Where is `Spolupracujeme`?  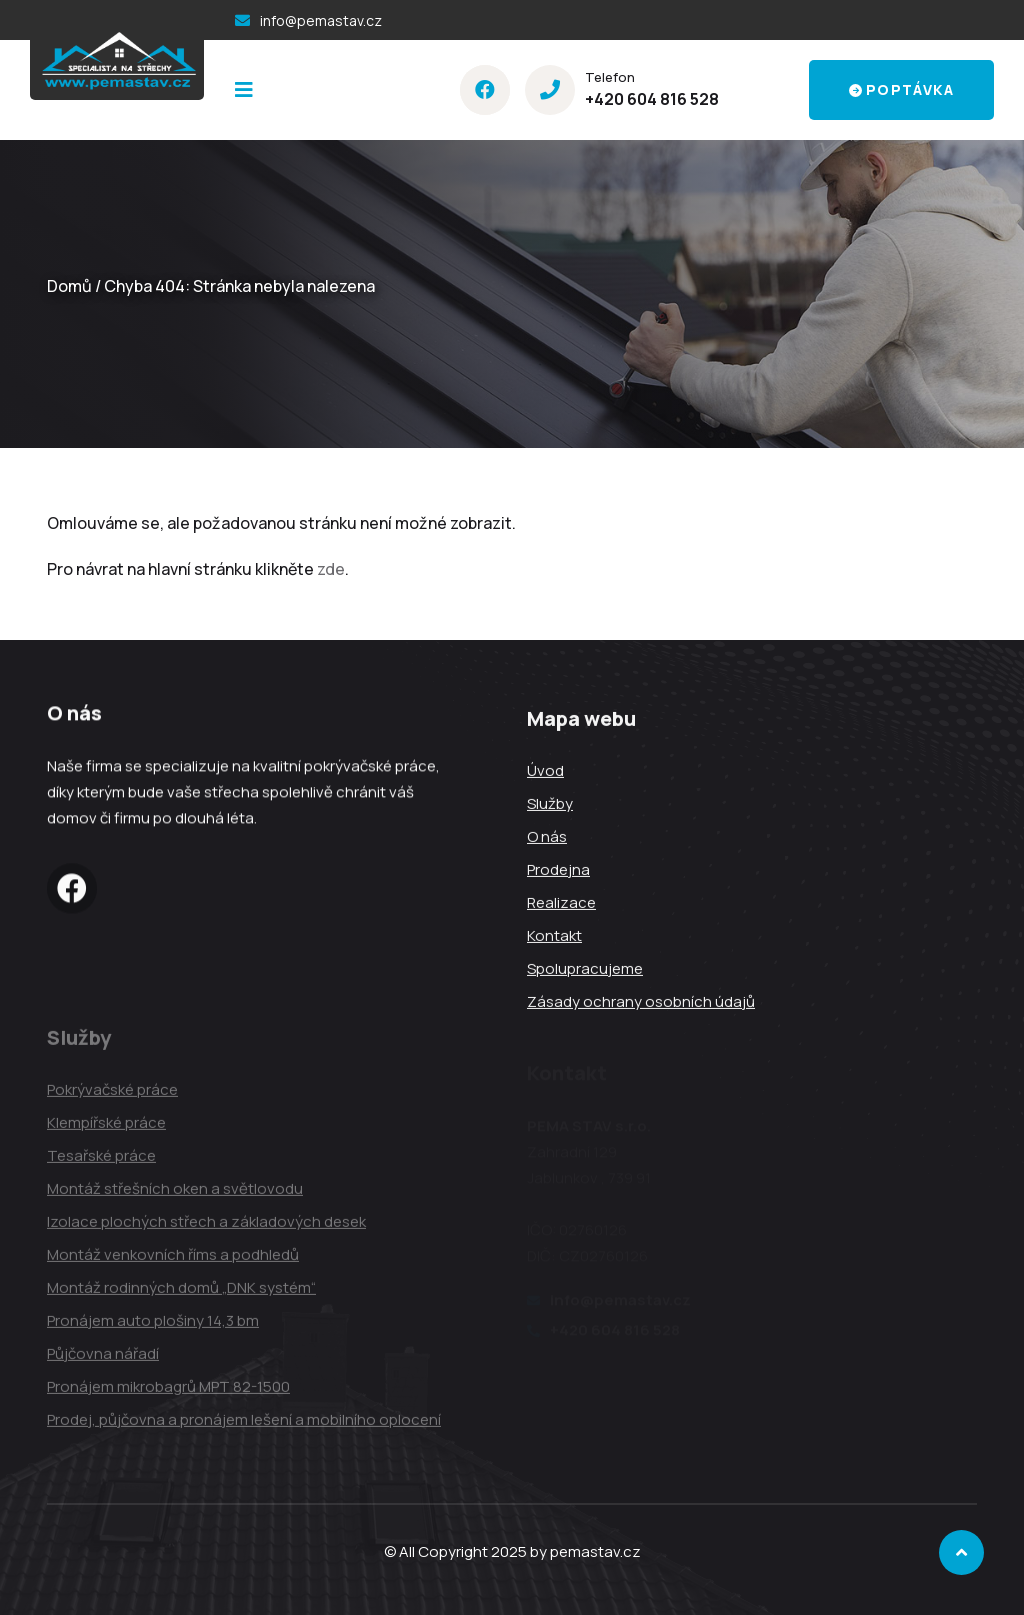 Spolupracujeme is located at coordinates (585, 970).